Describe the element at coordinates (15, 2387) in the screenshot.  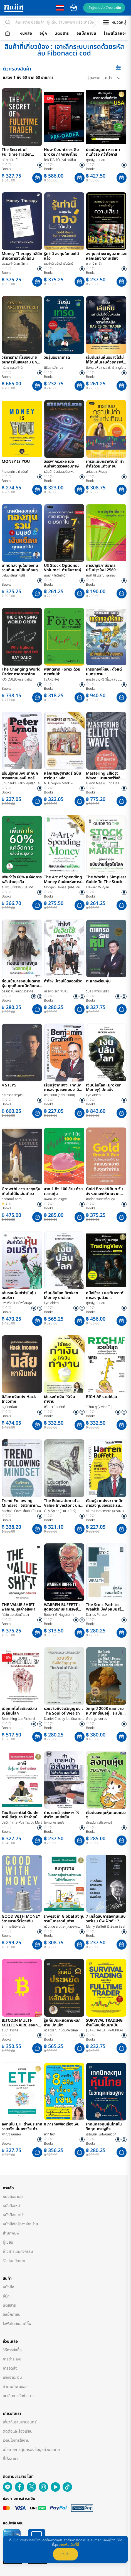
I see `คำถามที่พบบ่อย` at that location.